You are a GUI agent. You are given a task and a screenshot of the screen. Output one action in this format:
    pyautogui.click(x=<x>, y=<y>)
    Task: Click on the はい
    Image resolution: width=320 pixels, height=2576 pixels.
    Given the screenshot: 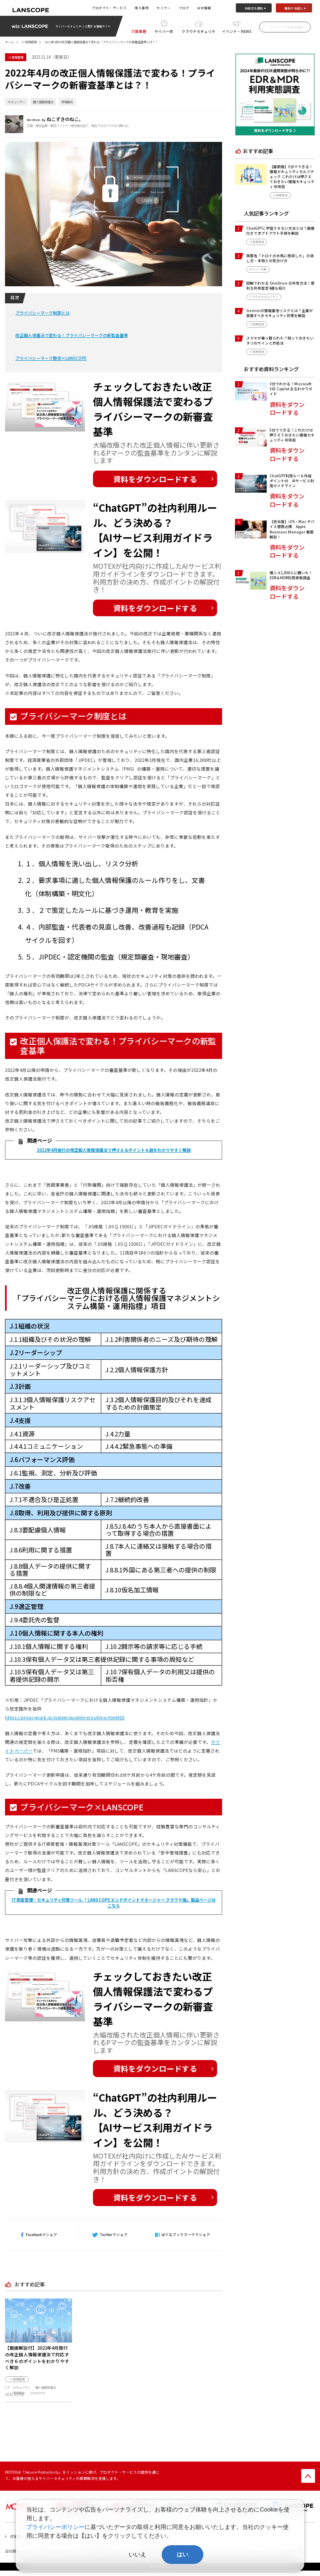 What is the action you would take?
    pyautogui.click(x=182, y=2554)
    